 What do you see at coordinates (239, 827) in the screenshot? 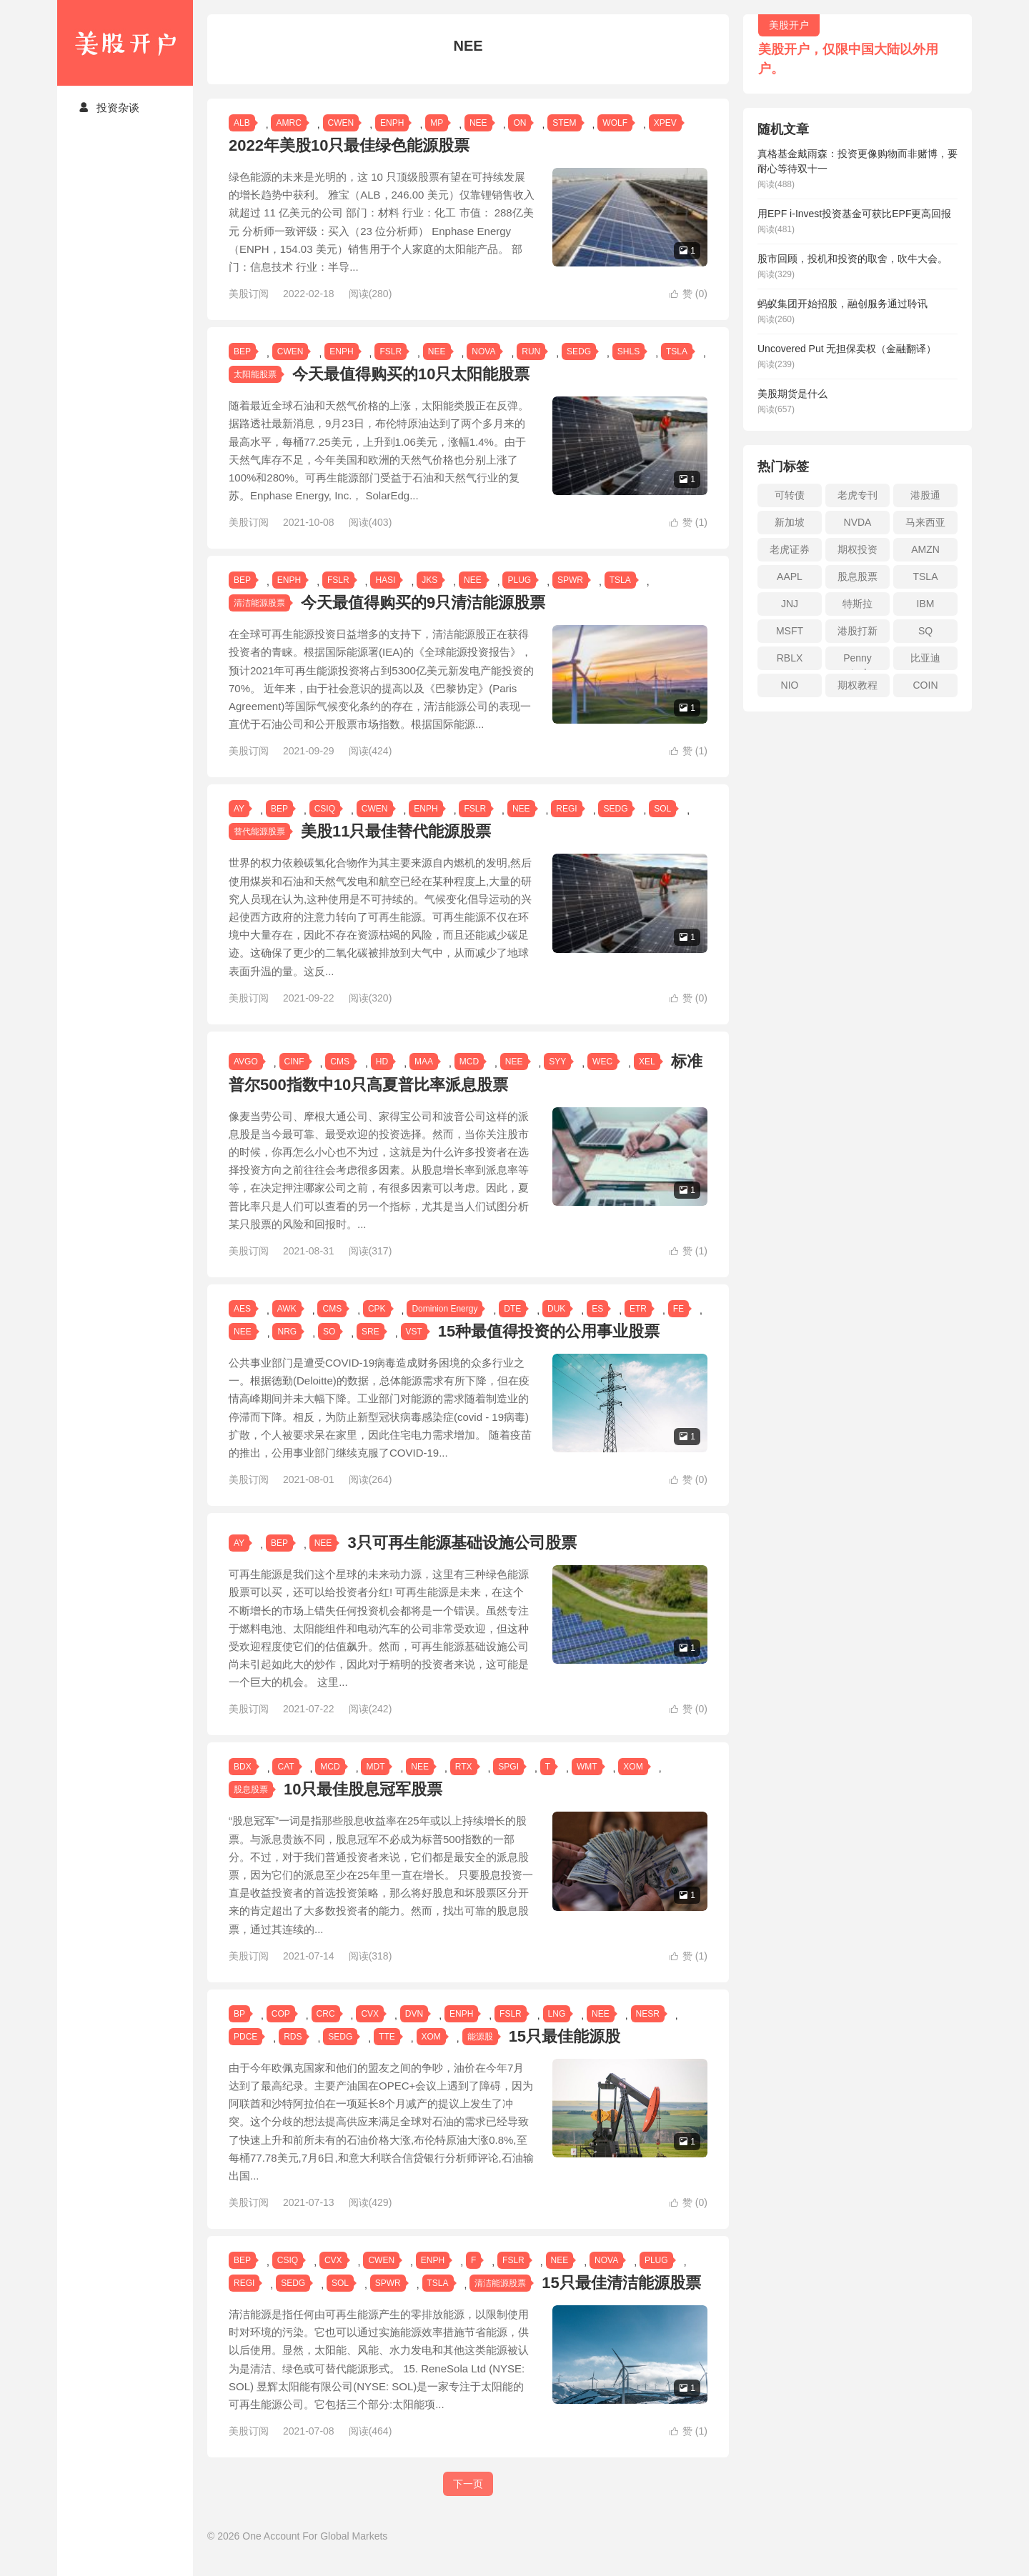
I see `AY` at bounding box center [239, 827].